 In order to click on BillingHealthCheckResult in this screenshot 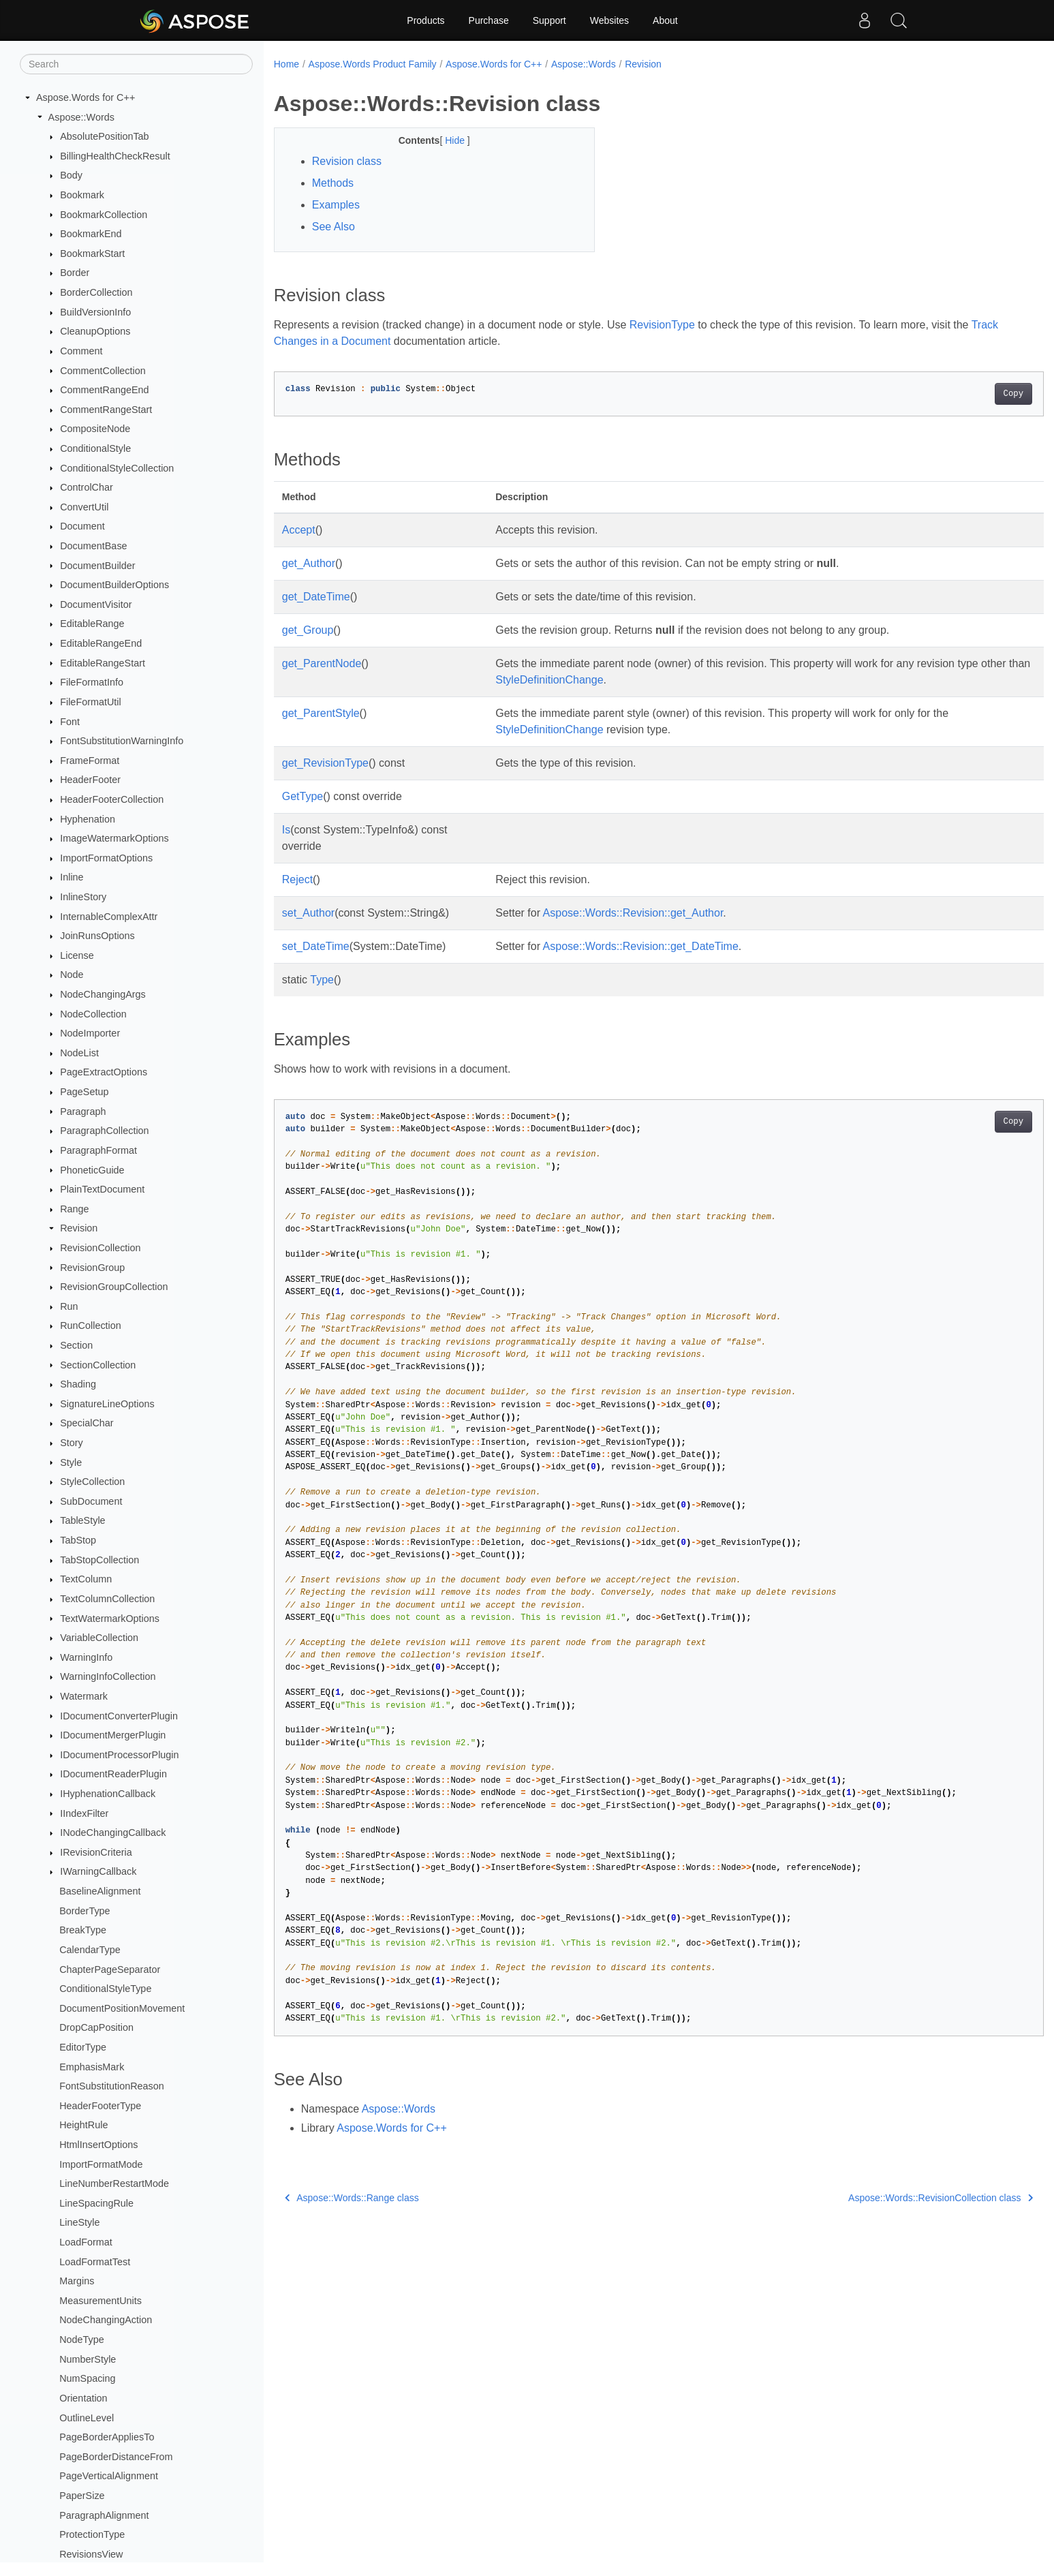, I will do `click(115, 156)`.